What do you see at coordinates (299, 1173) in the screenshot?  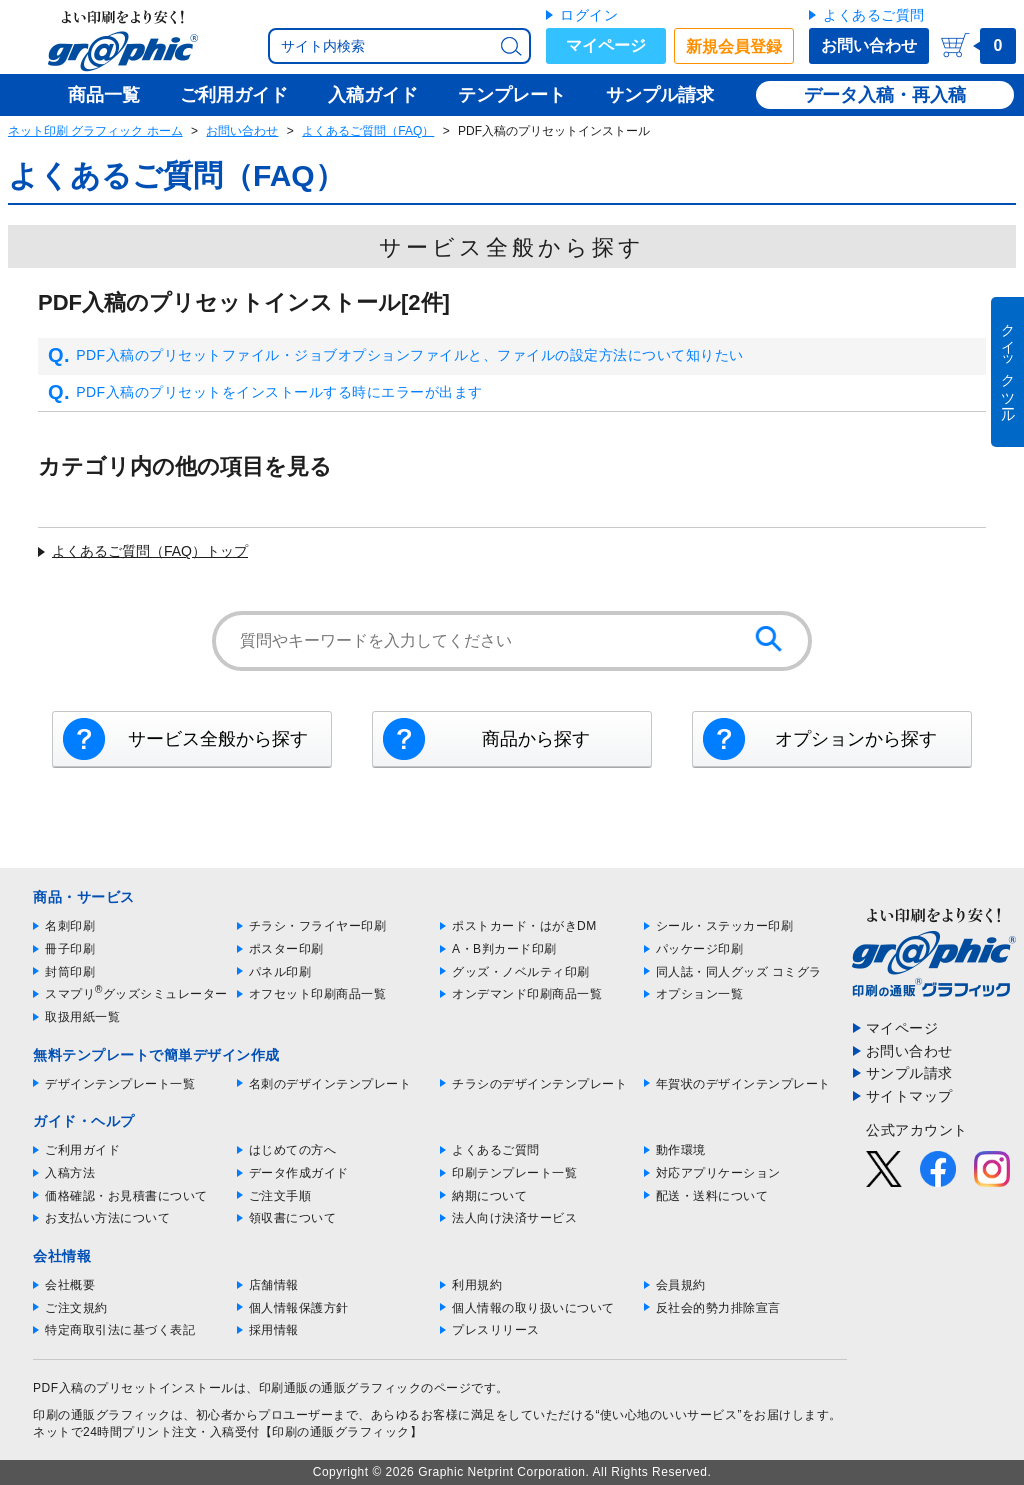 I see `データ作成ガイド` at bounding box center [299, 1173].